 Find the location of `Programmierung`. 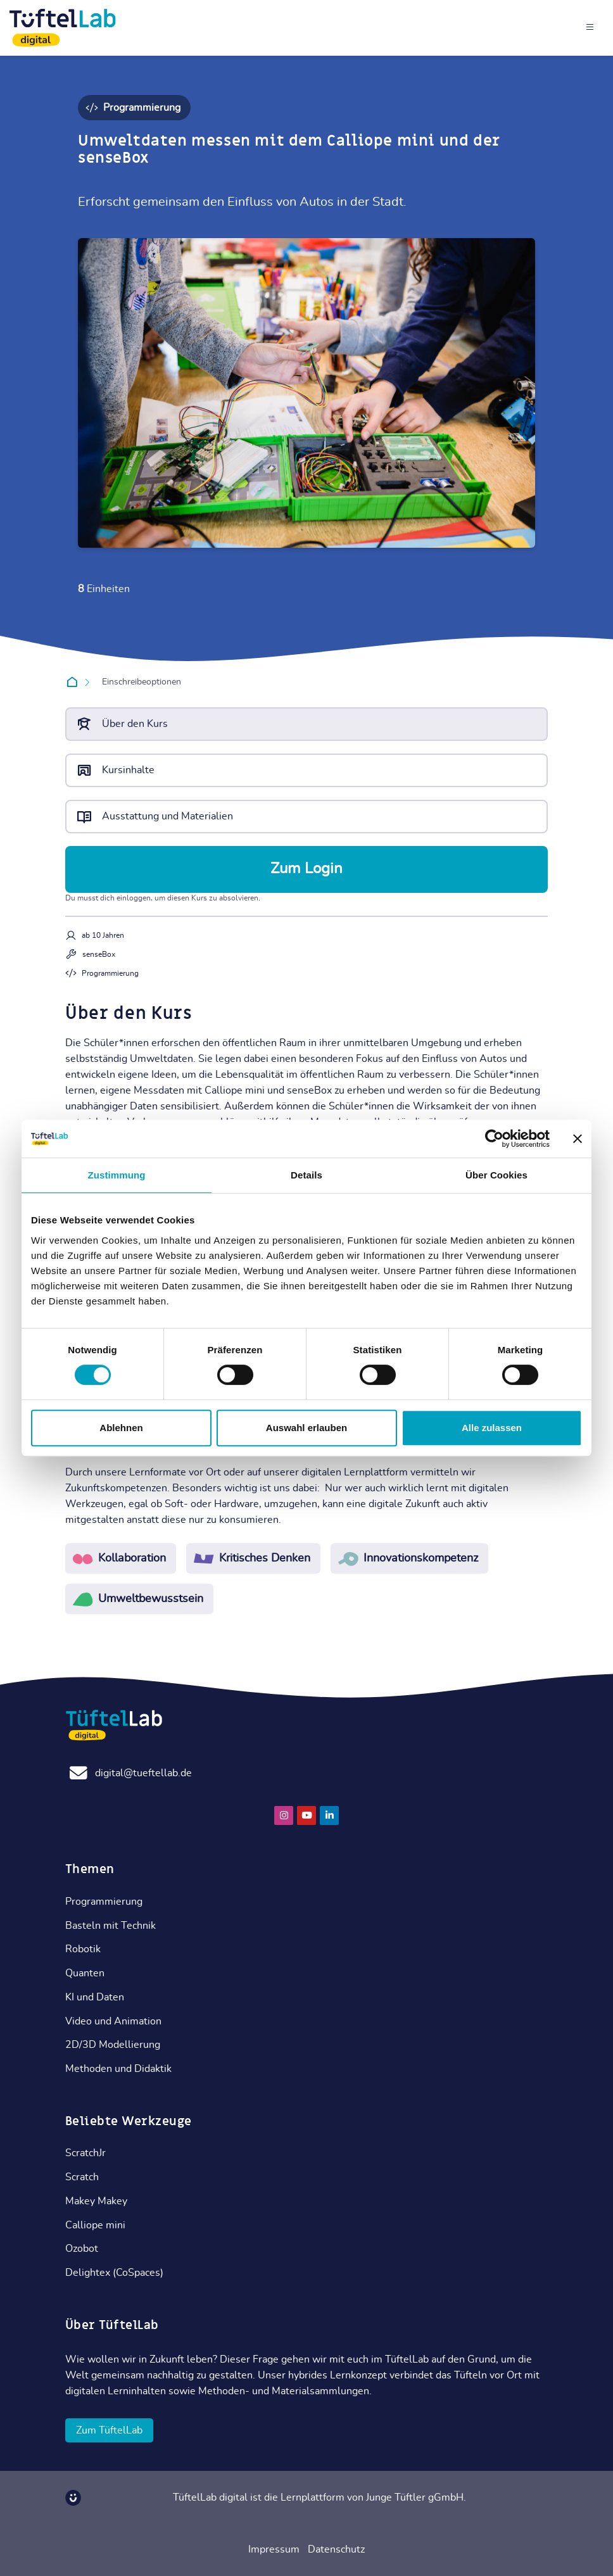

Programmierung is located at coordinates (103, 1902).